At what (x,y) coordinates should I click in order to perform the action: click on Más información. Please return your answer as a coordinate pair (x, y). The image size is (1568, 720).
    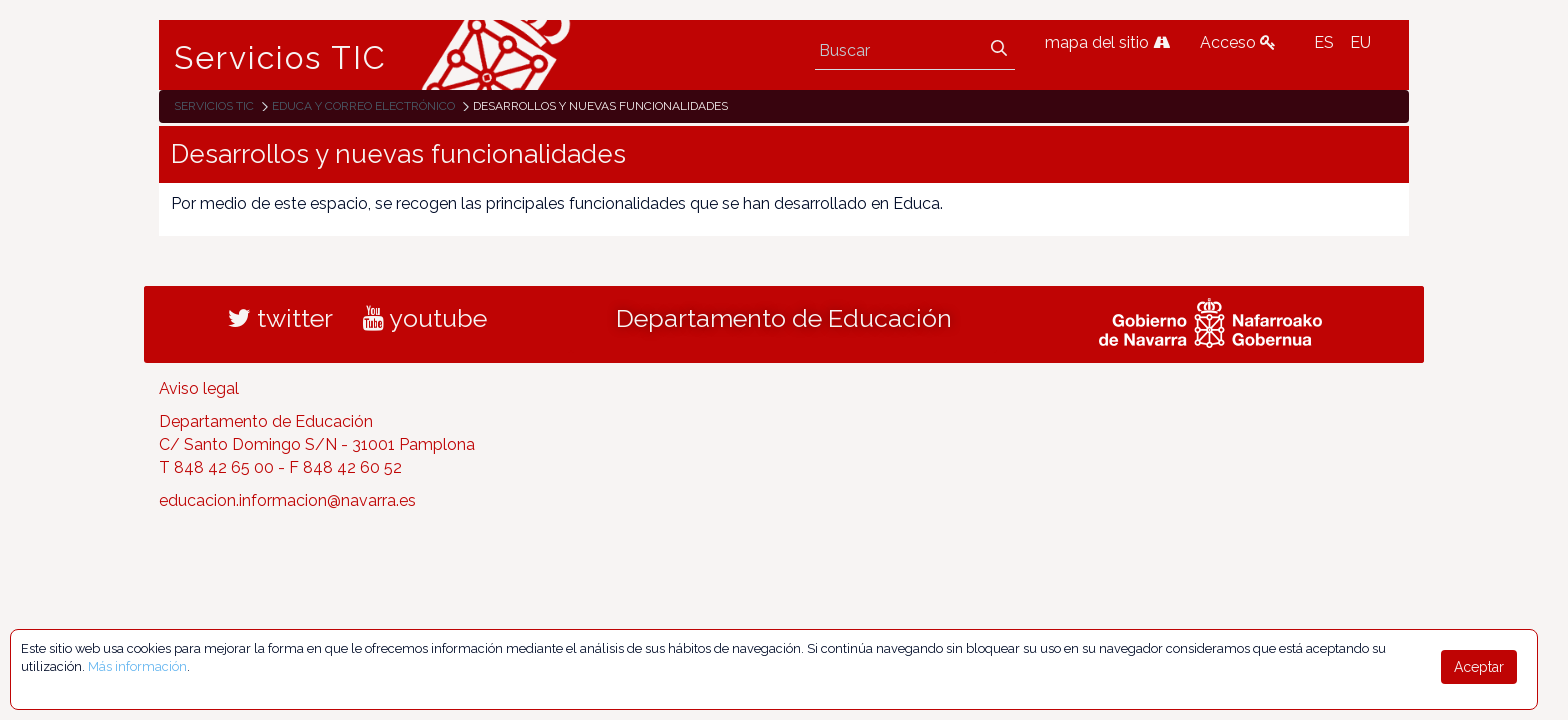
    Looking at the image, I should click on (137, 666).